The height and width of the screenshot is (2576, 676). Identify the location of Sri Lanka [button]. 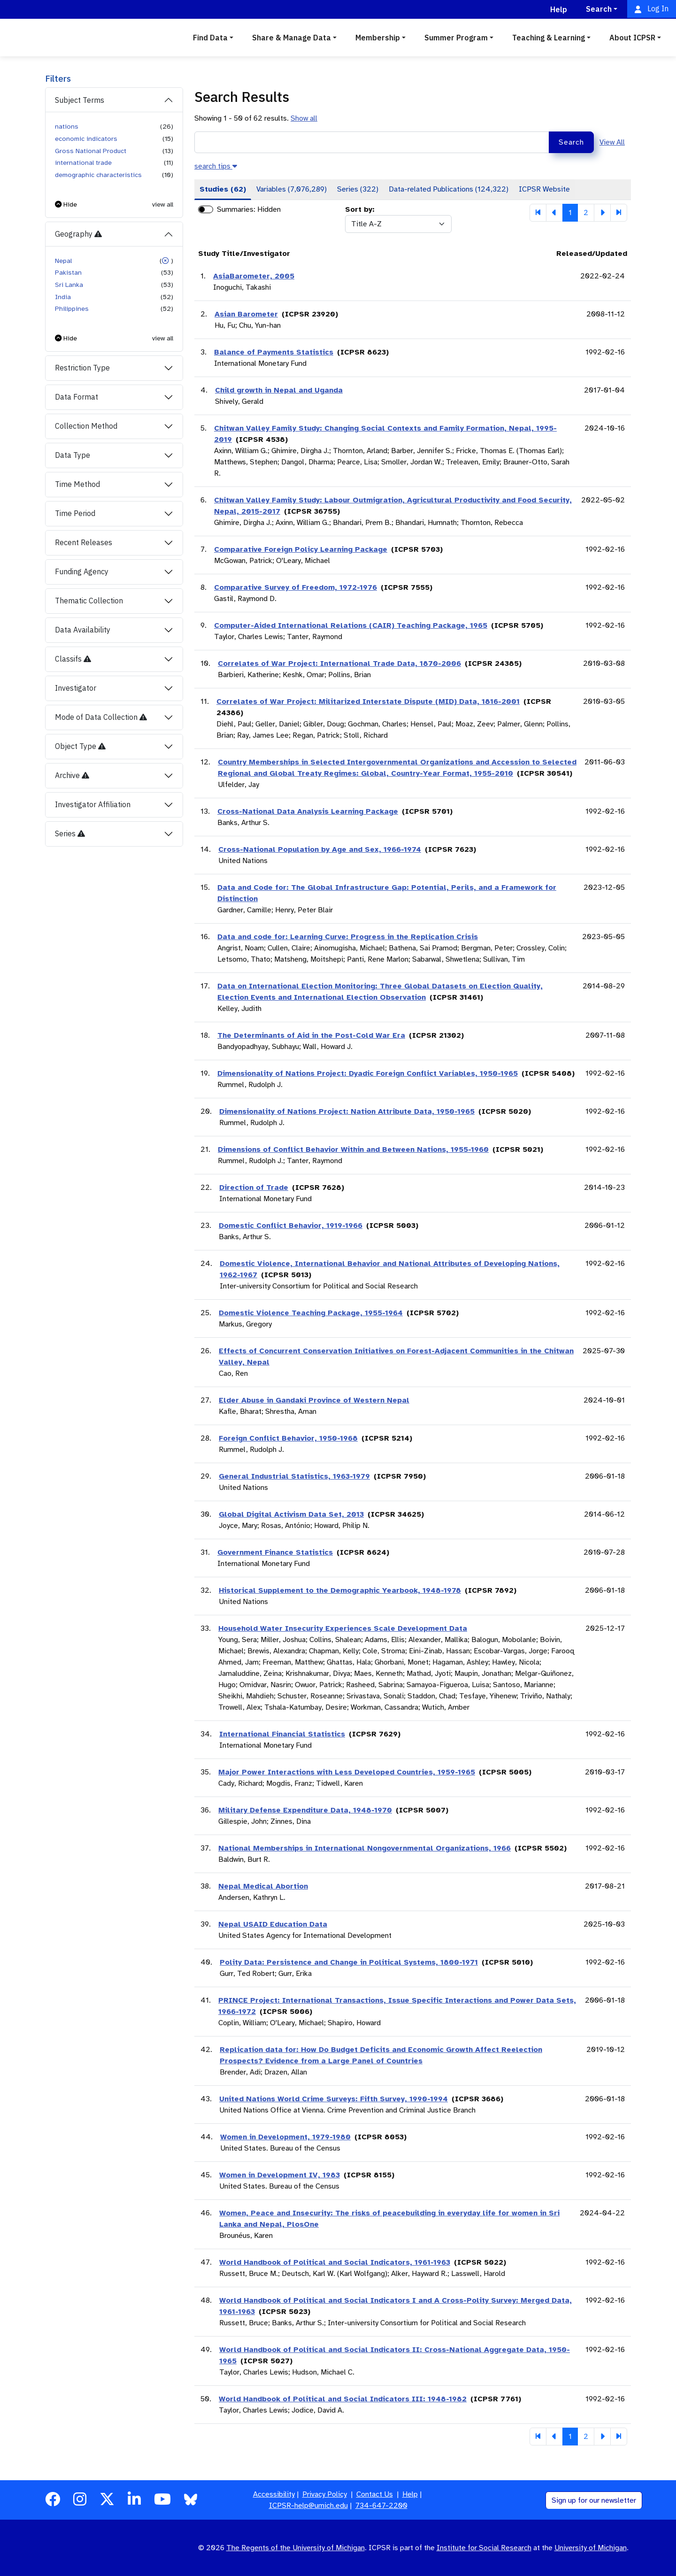
(69, 284).